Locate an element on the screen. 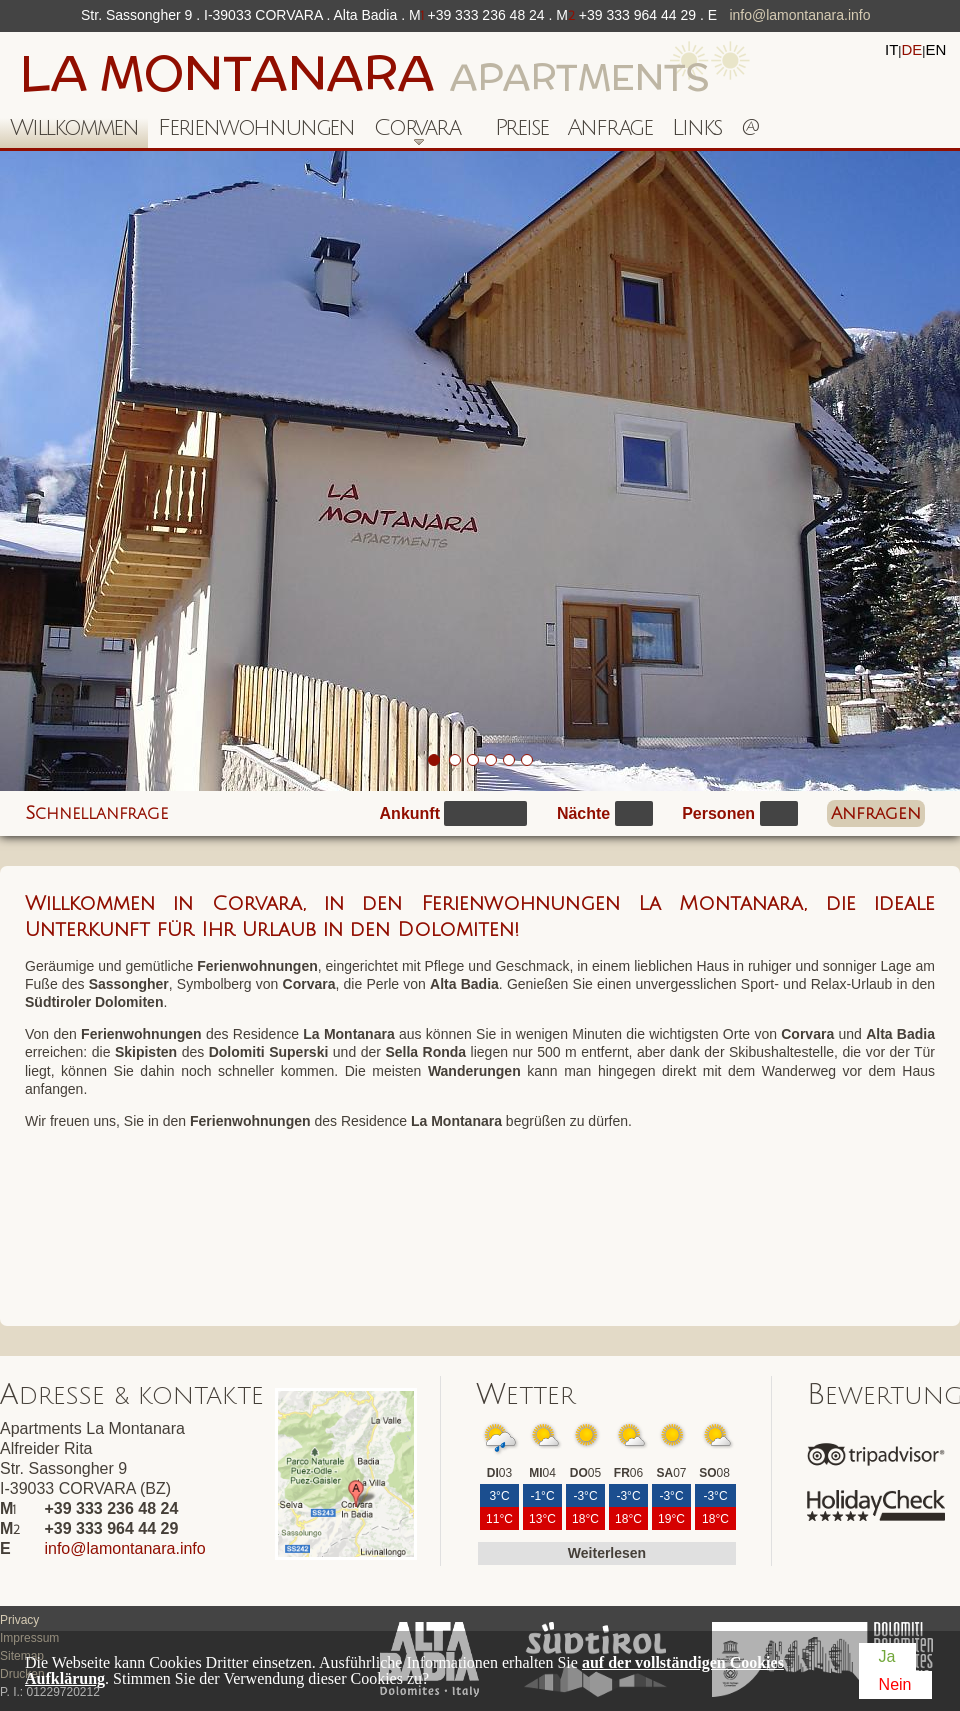 Image resolution: width=960 pixels, height=1711 pixels. it is located at coordinates (891, 49).